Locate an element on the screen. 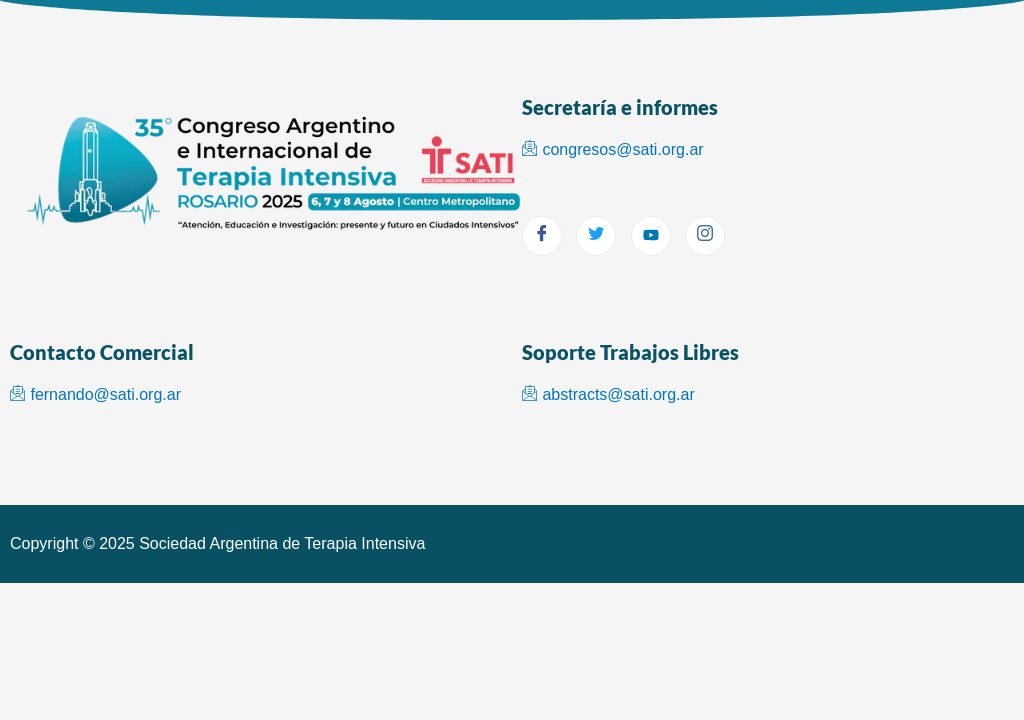  [Instagram] is located at coordinates (705, 236).